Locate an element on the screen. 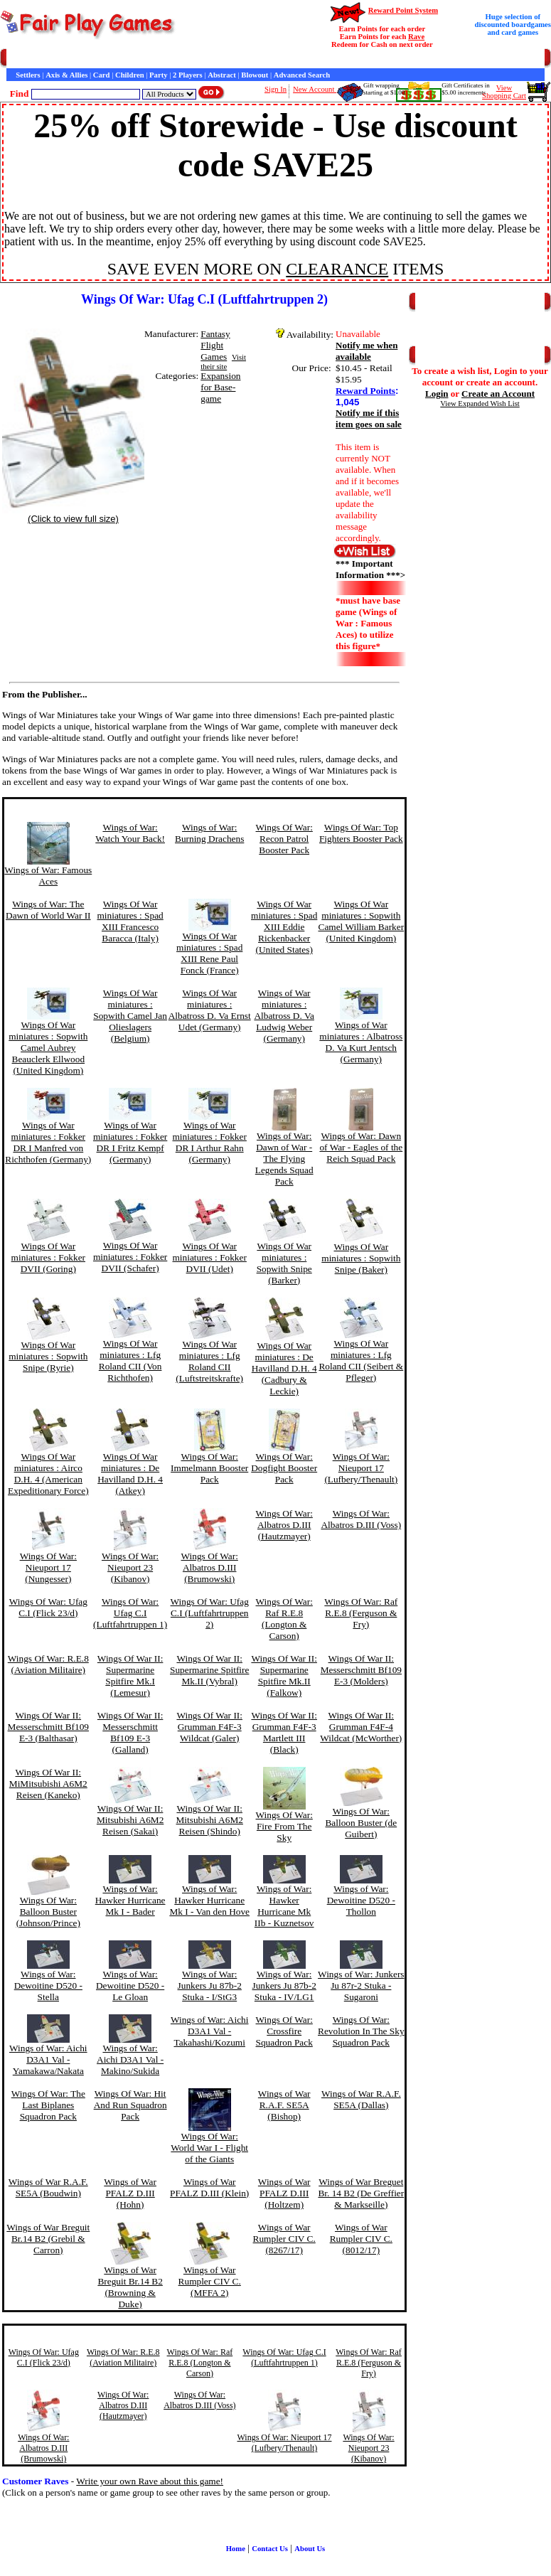  Abstract is located at coordinates (222, 75).